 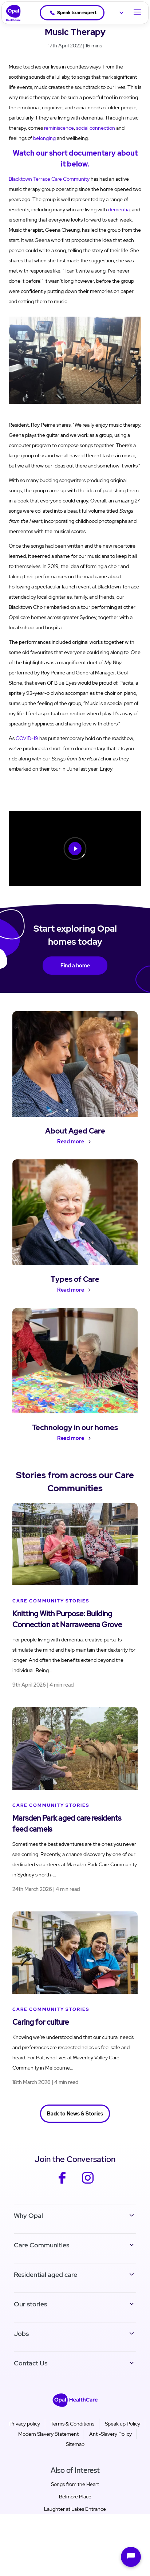 I want to click on reminiscence, so click(x=59, y=128).